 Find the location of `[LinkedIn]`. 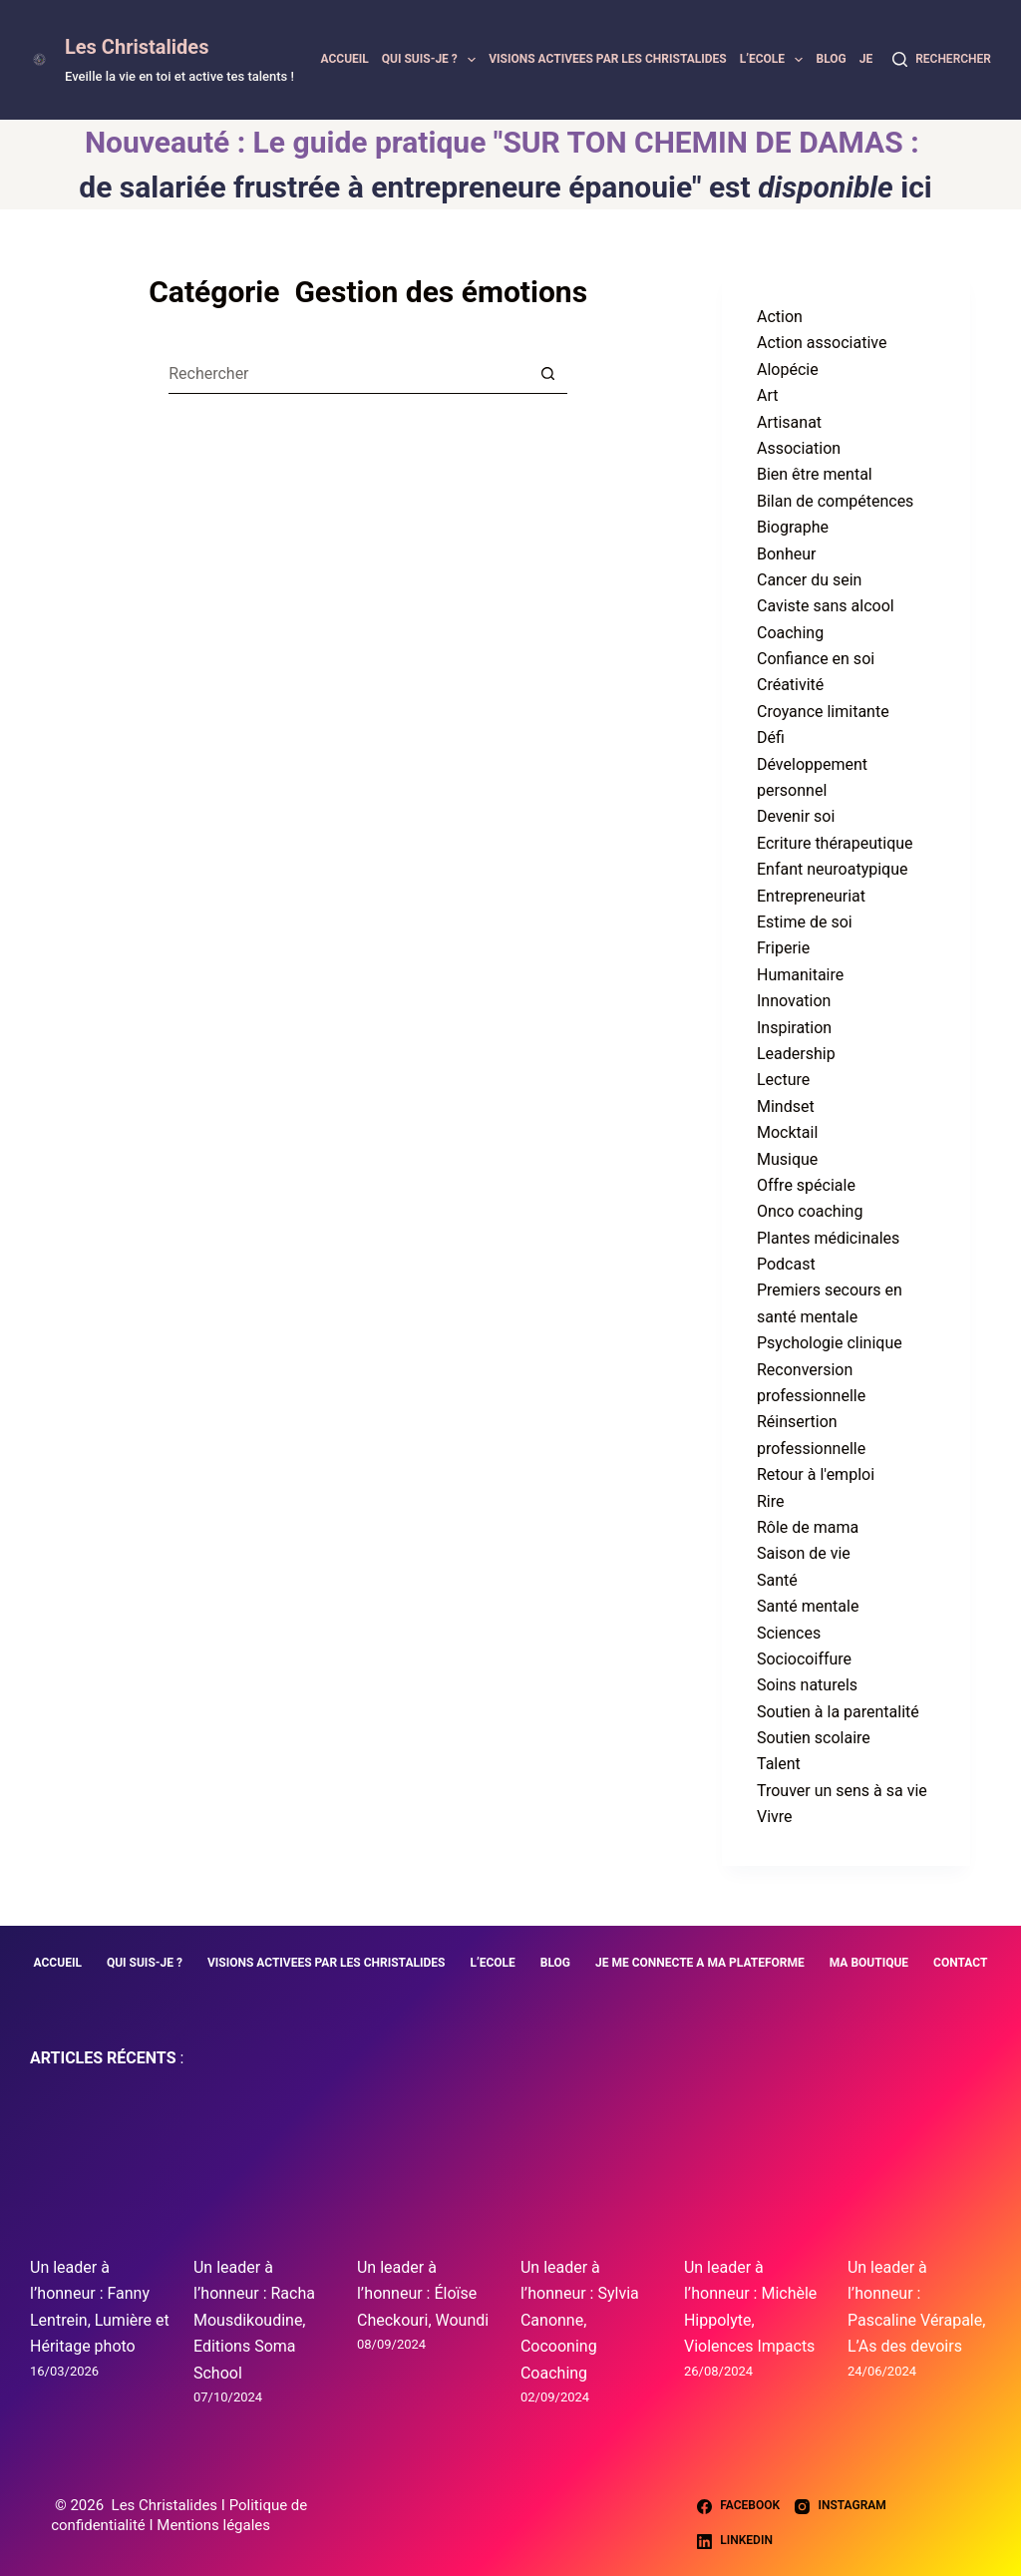

[LinkedIn] is located at coordinates (735, 2541).